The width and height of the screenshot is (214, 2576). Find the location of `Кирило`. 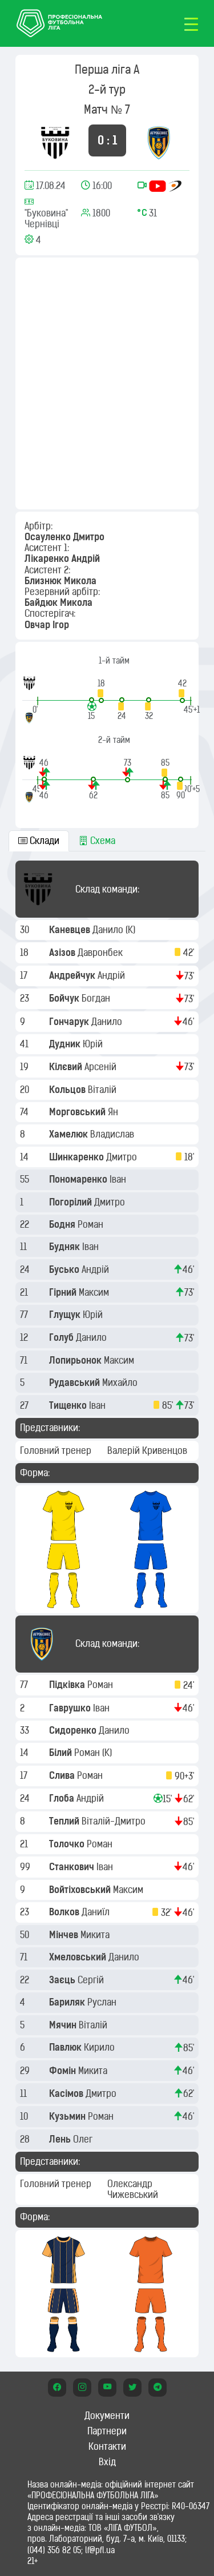

Кирило is located at coordinates (100, 2047).